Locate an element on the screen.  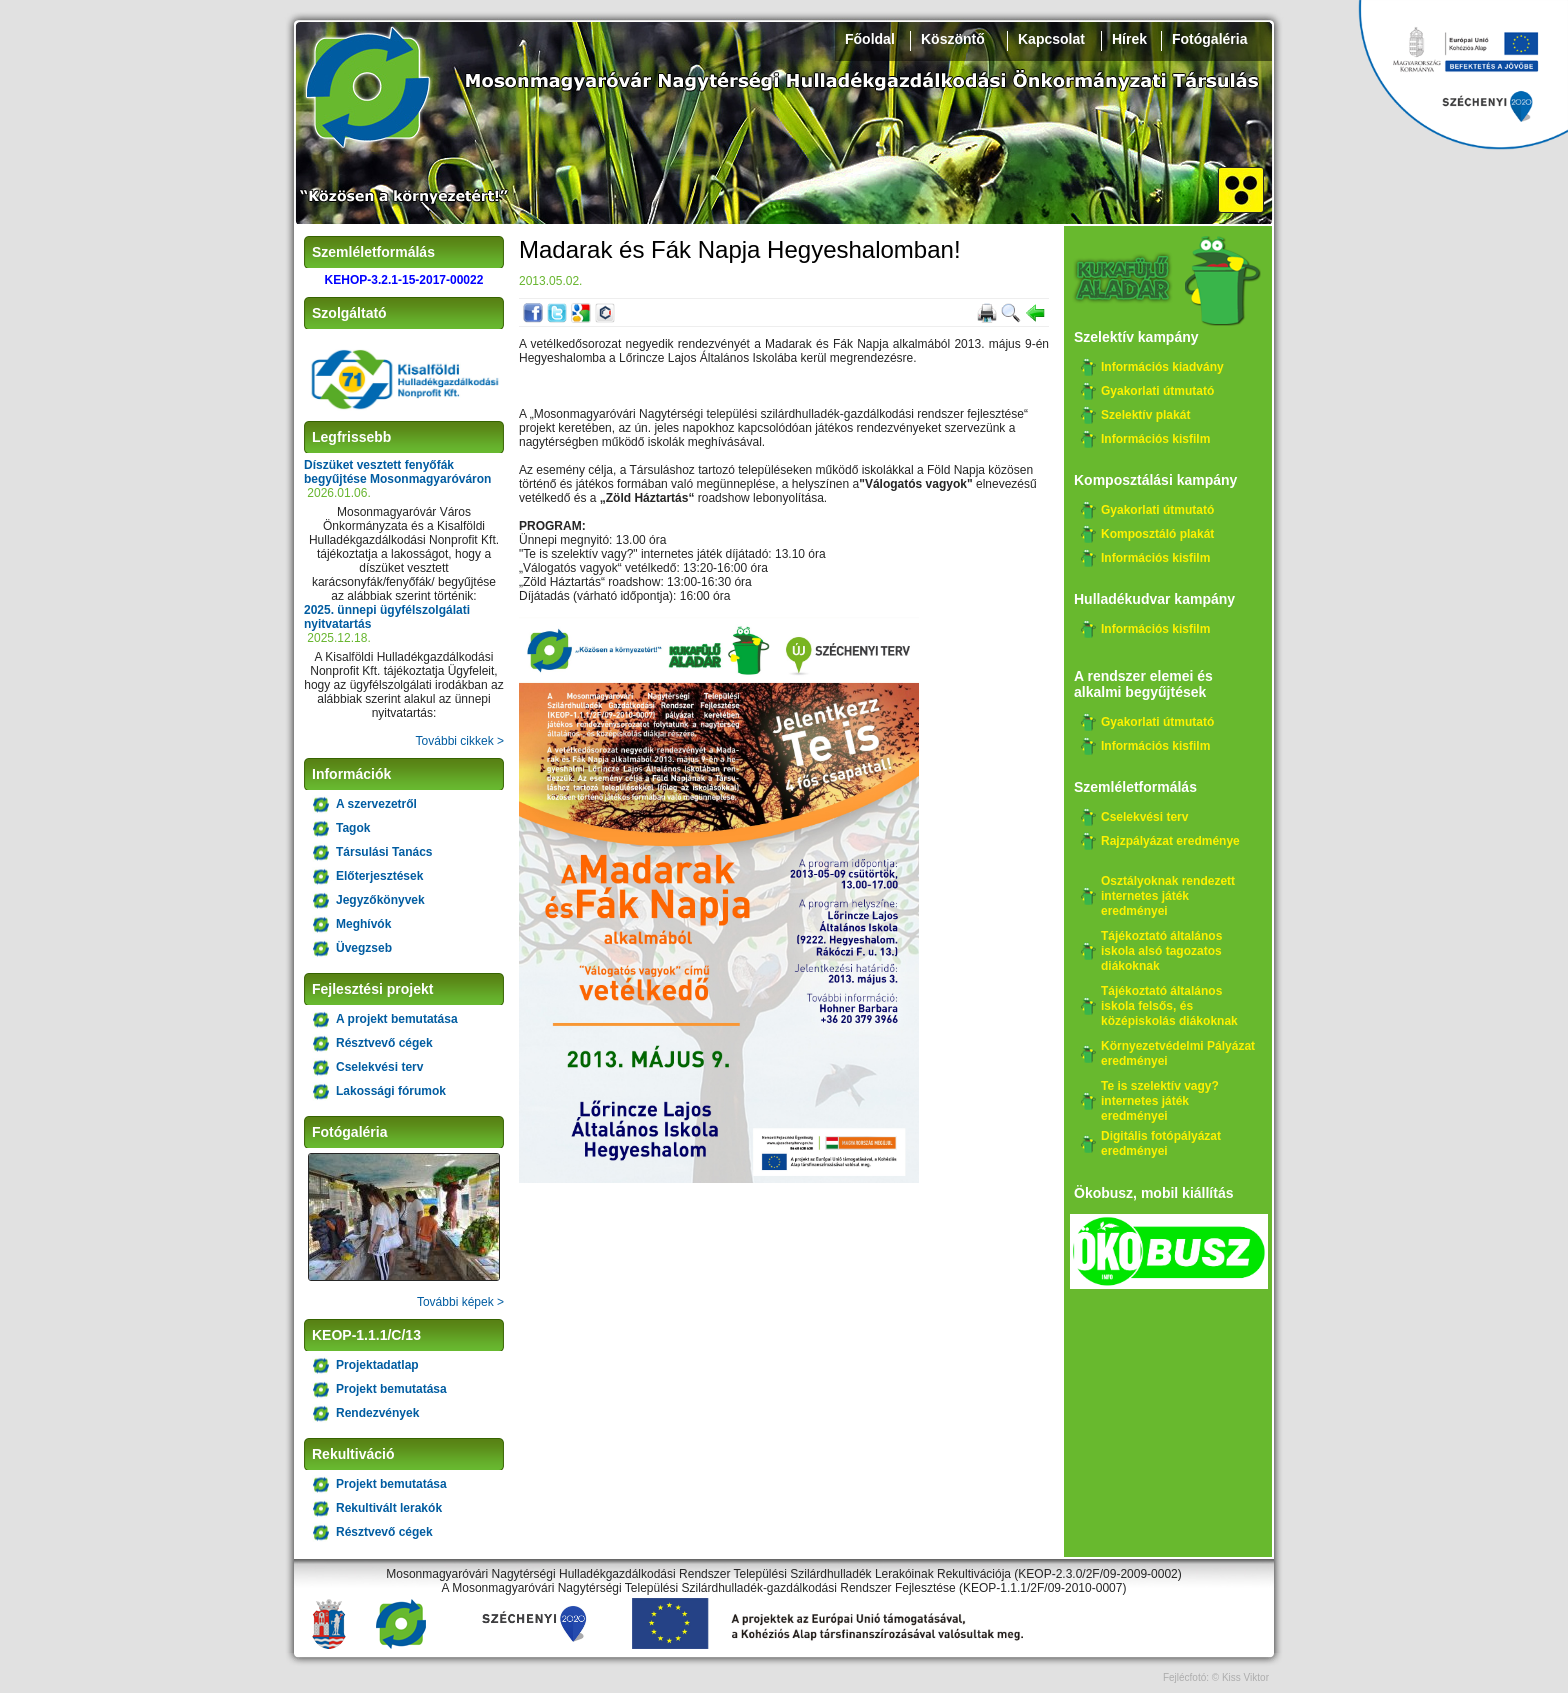
Információs kisfilm is located at coordinates (1155, 439).